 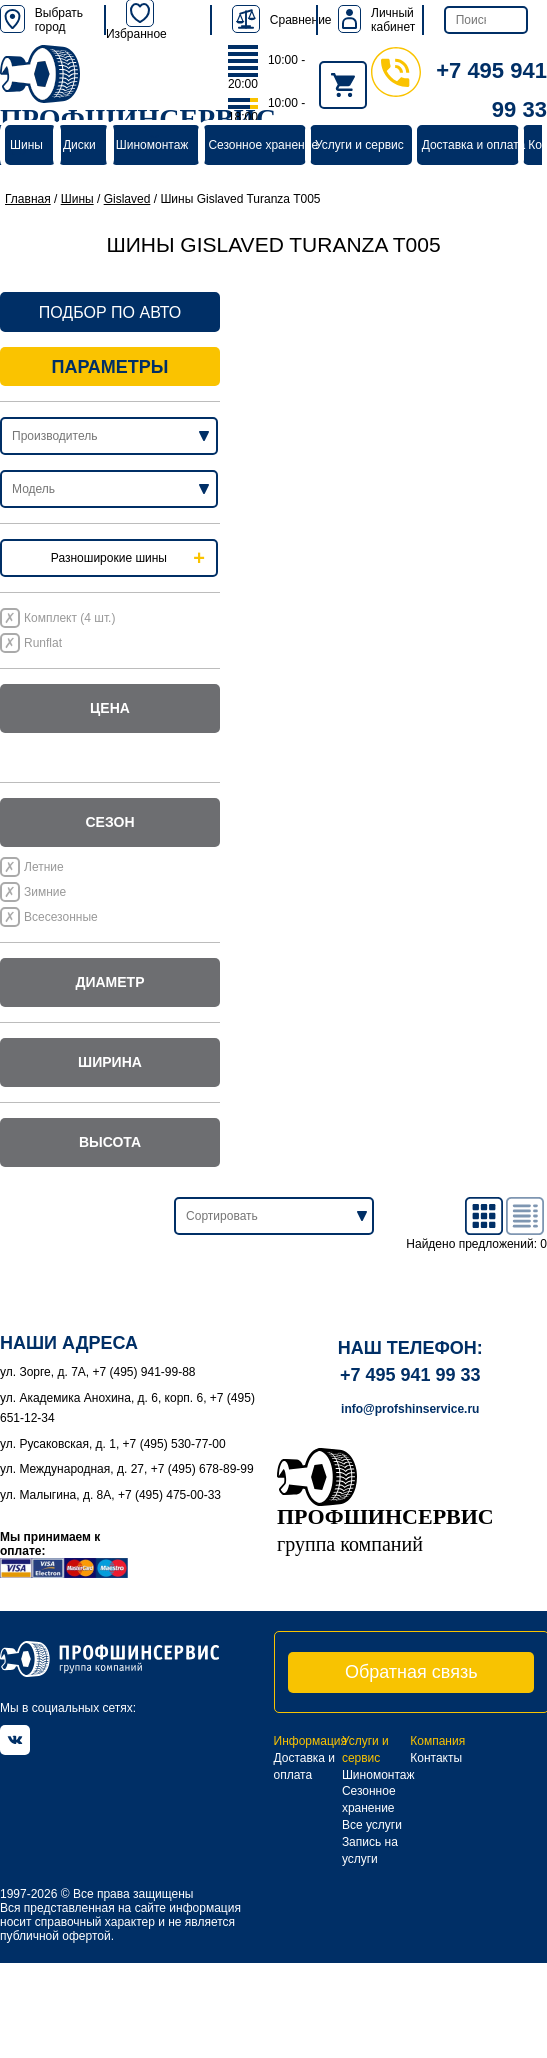 What do you see at coordinates (44, 867) in the screenshot?
I see `Летние` at bounding box center [44, 867].